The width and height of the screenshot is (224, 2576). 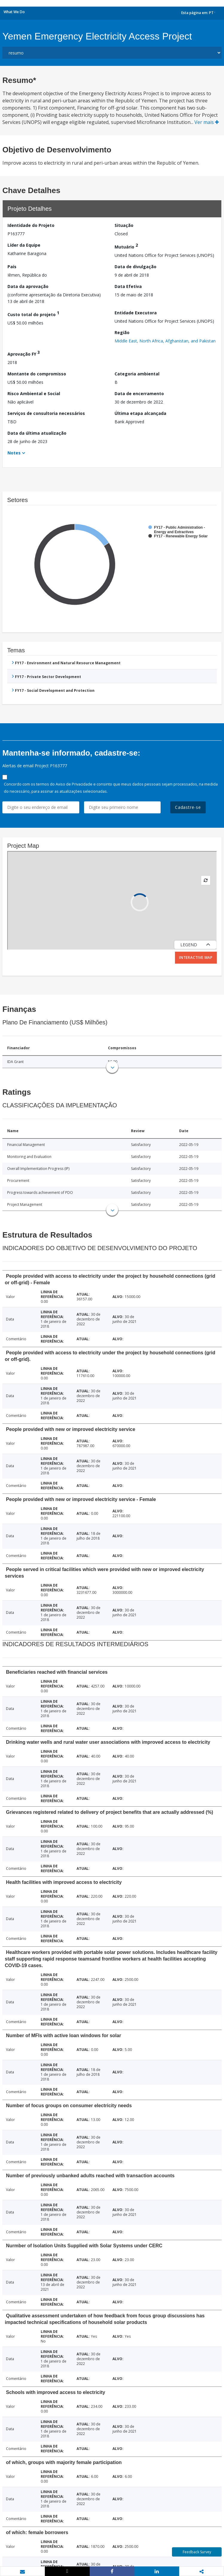 What do you see at coordinates (36, 374) in the screenshot?
I see `Montante do compromisso` at bounding box center [36, 374].